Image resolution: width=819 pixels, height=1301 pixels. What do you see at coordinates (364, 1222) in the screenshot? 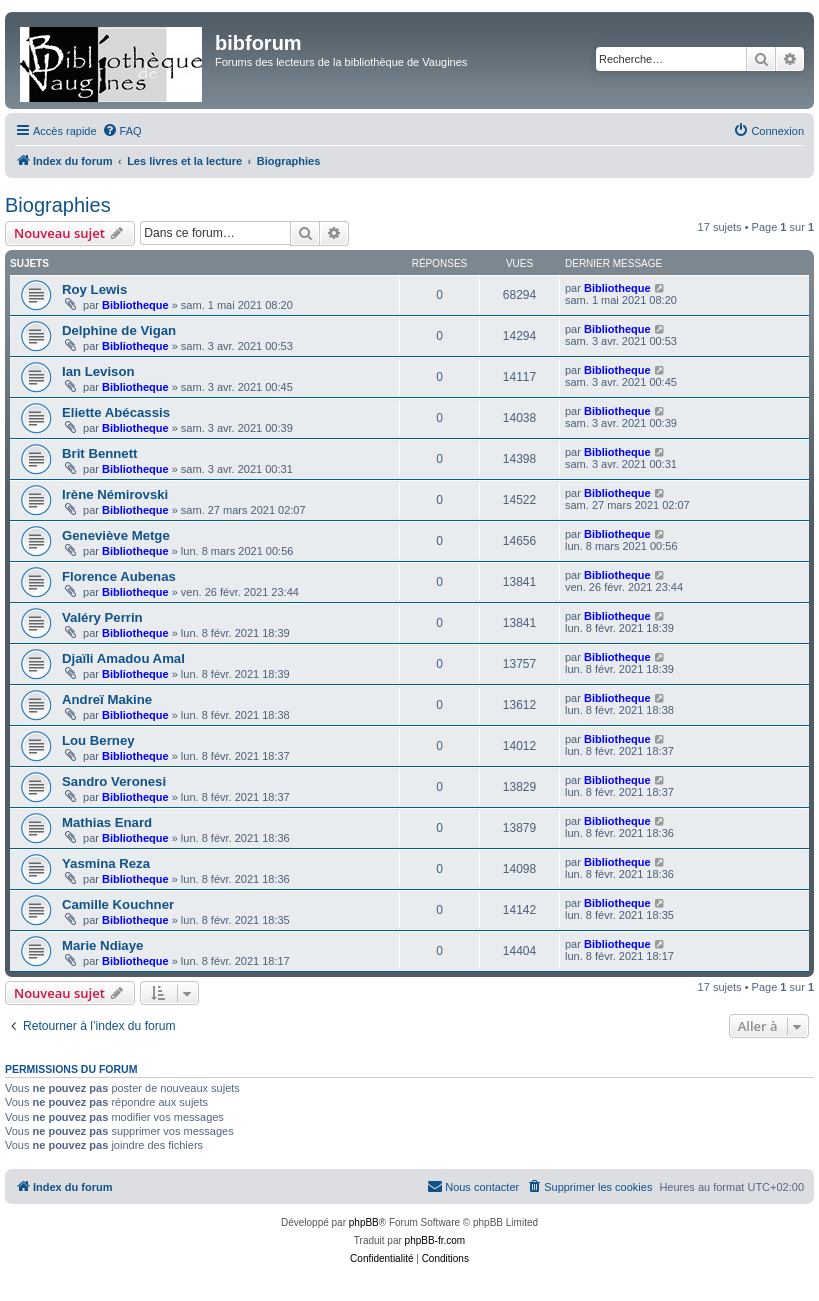
I see `phpBB` at bounding box center [364, 1222].